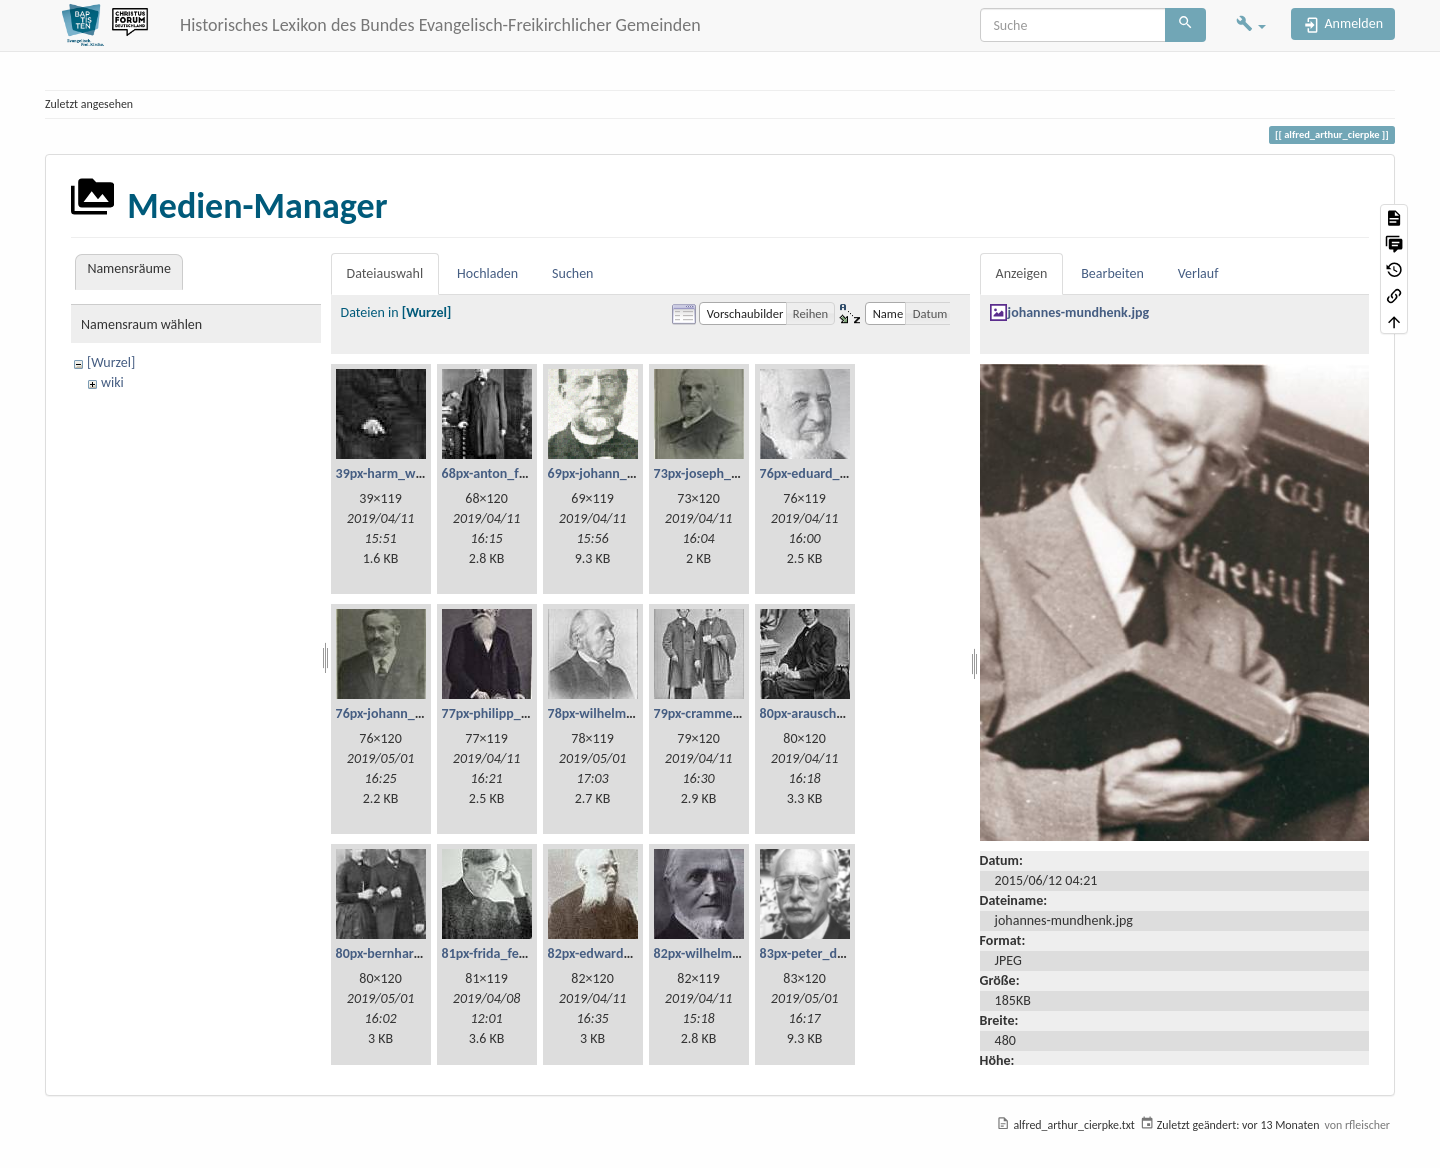  I want to click on Anzeigen, so click(1022, 273).